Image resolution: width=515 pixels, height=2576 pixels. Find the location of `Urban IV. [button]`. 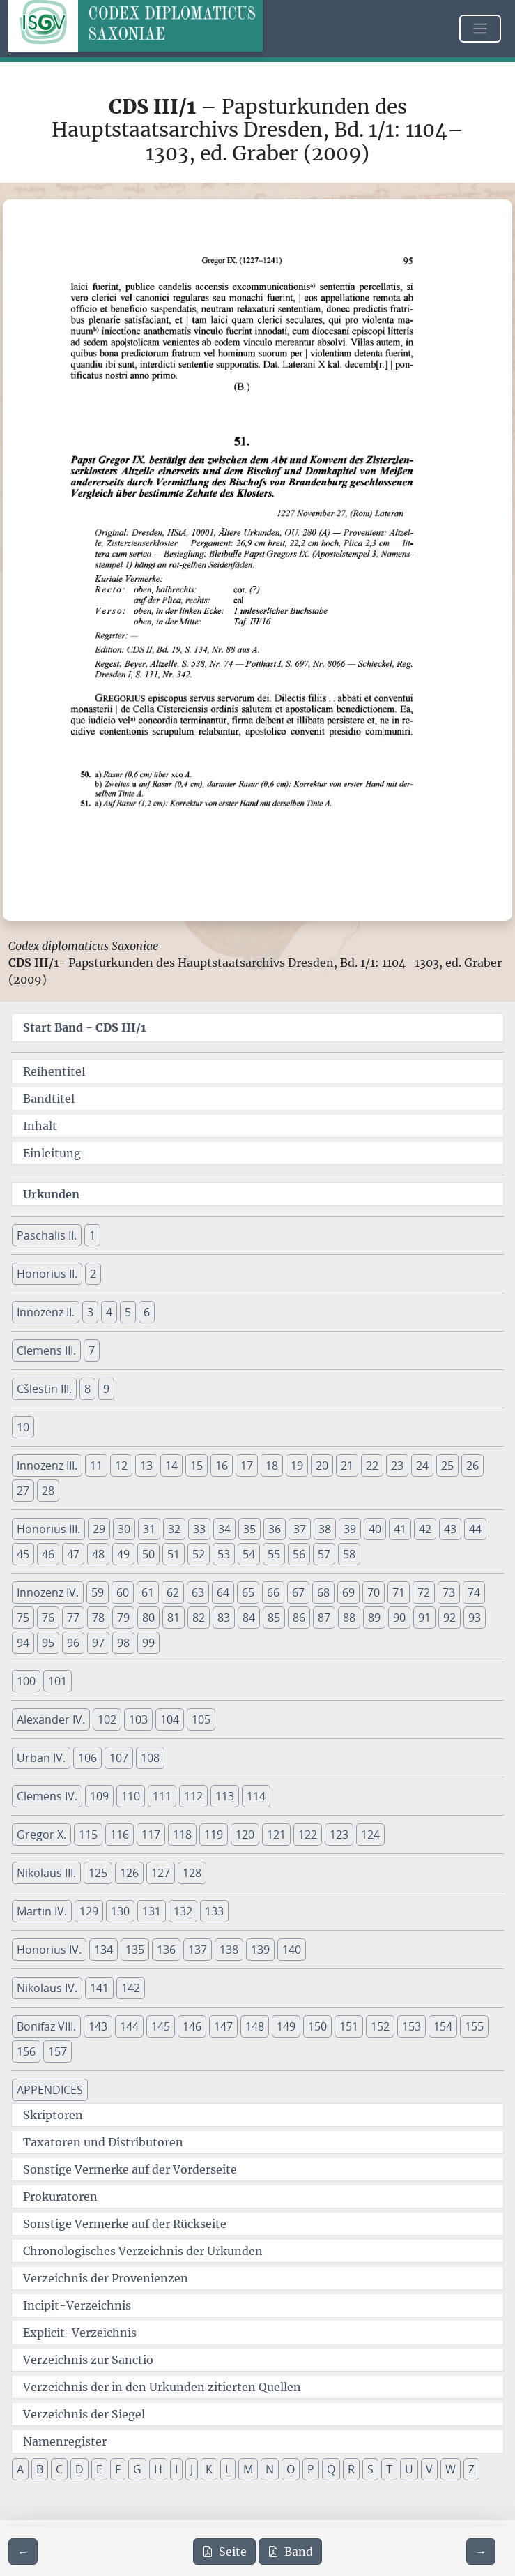

Urban IV. [button] is located at coordinates (41, 1757).